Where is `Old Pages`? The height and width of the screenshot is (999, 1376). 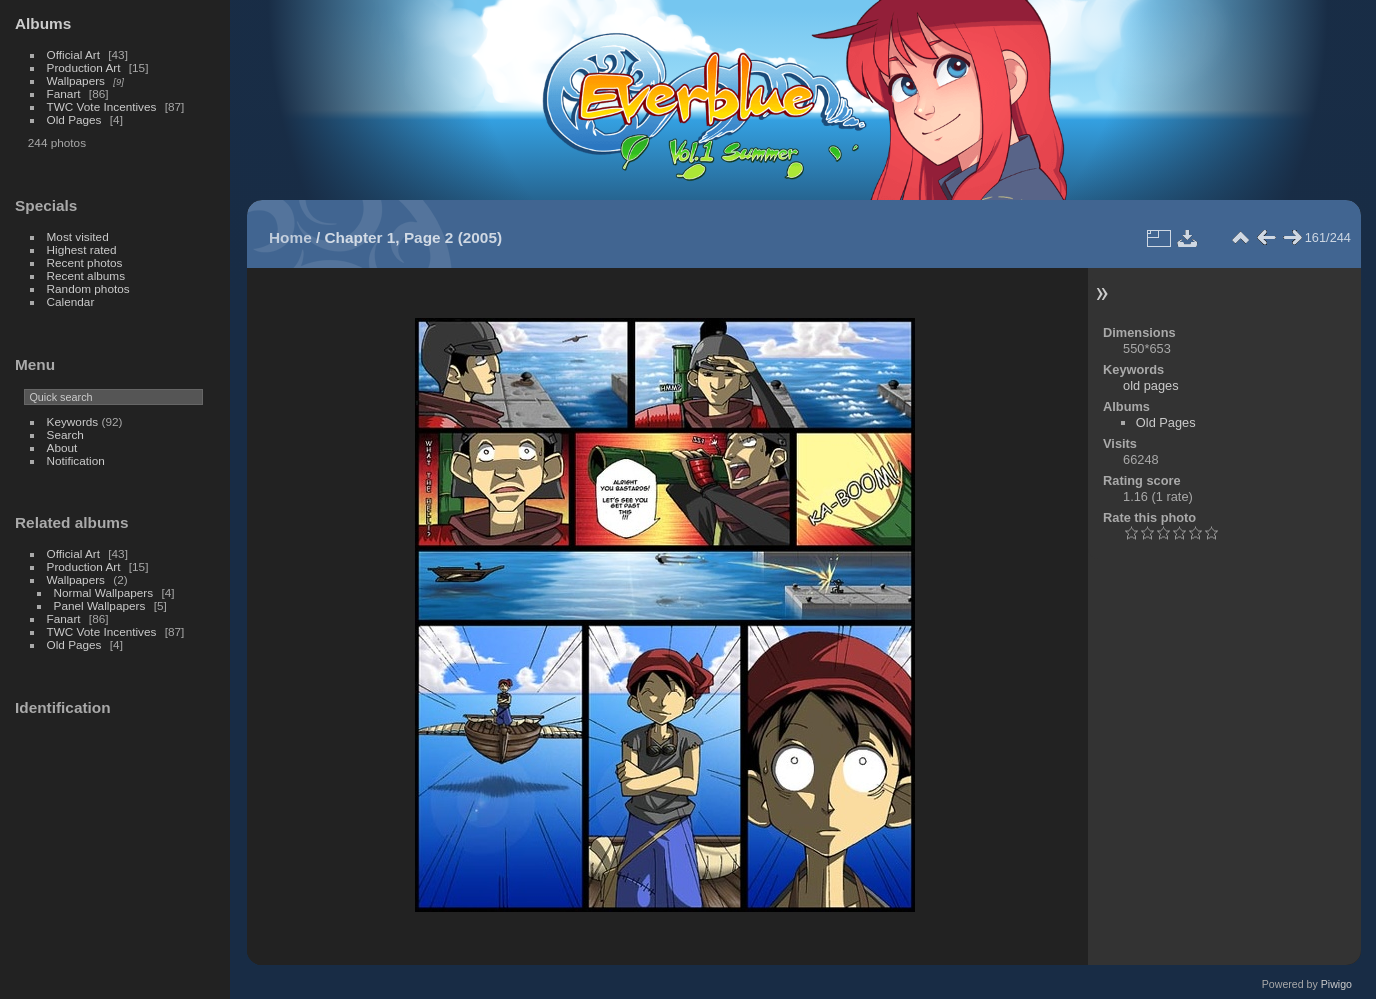
Old Pages is located at coordinates (74, 119).